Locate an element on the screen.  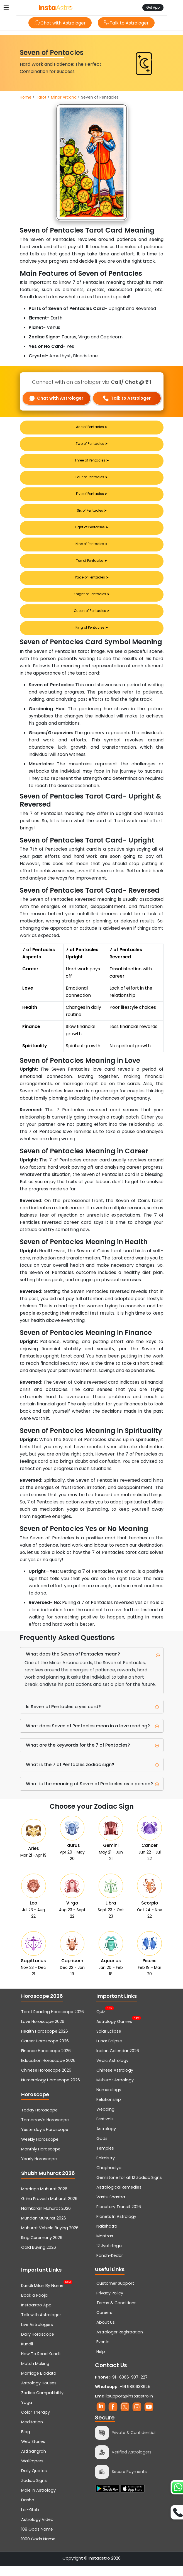
Events is located at coordinates (102, 2351).